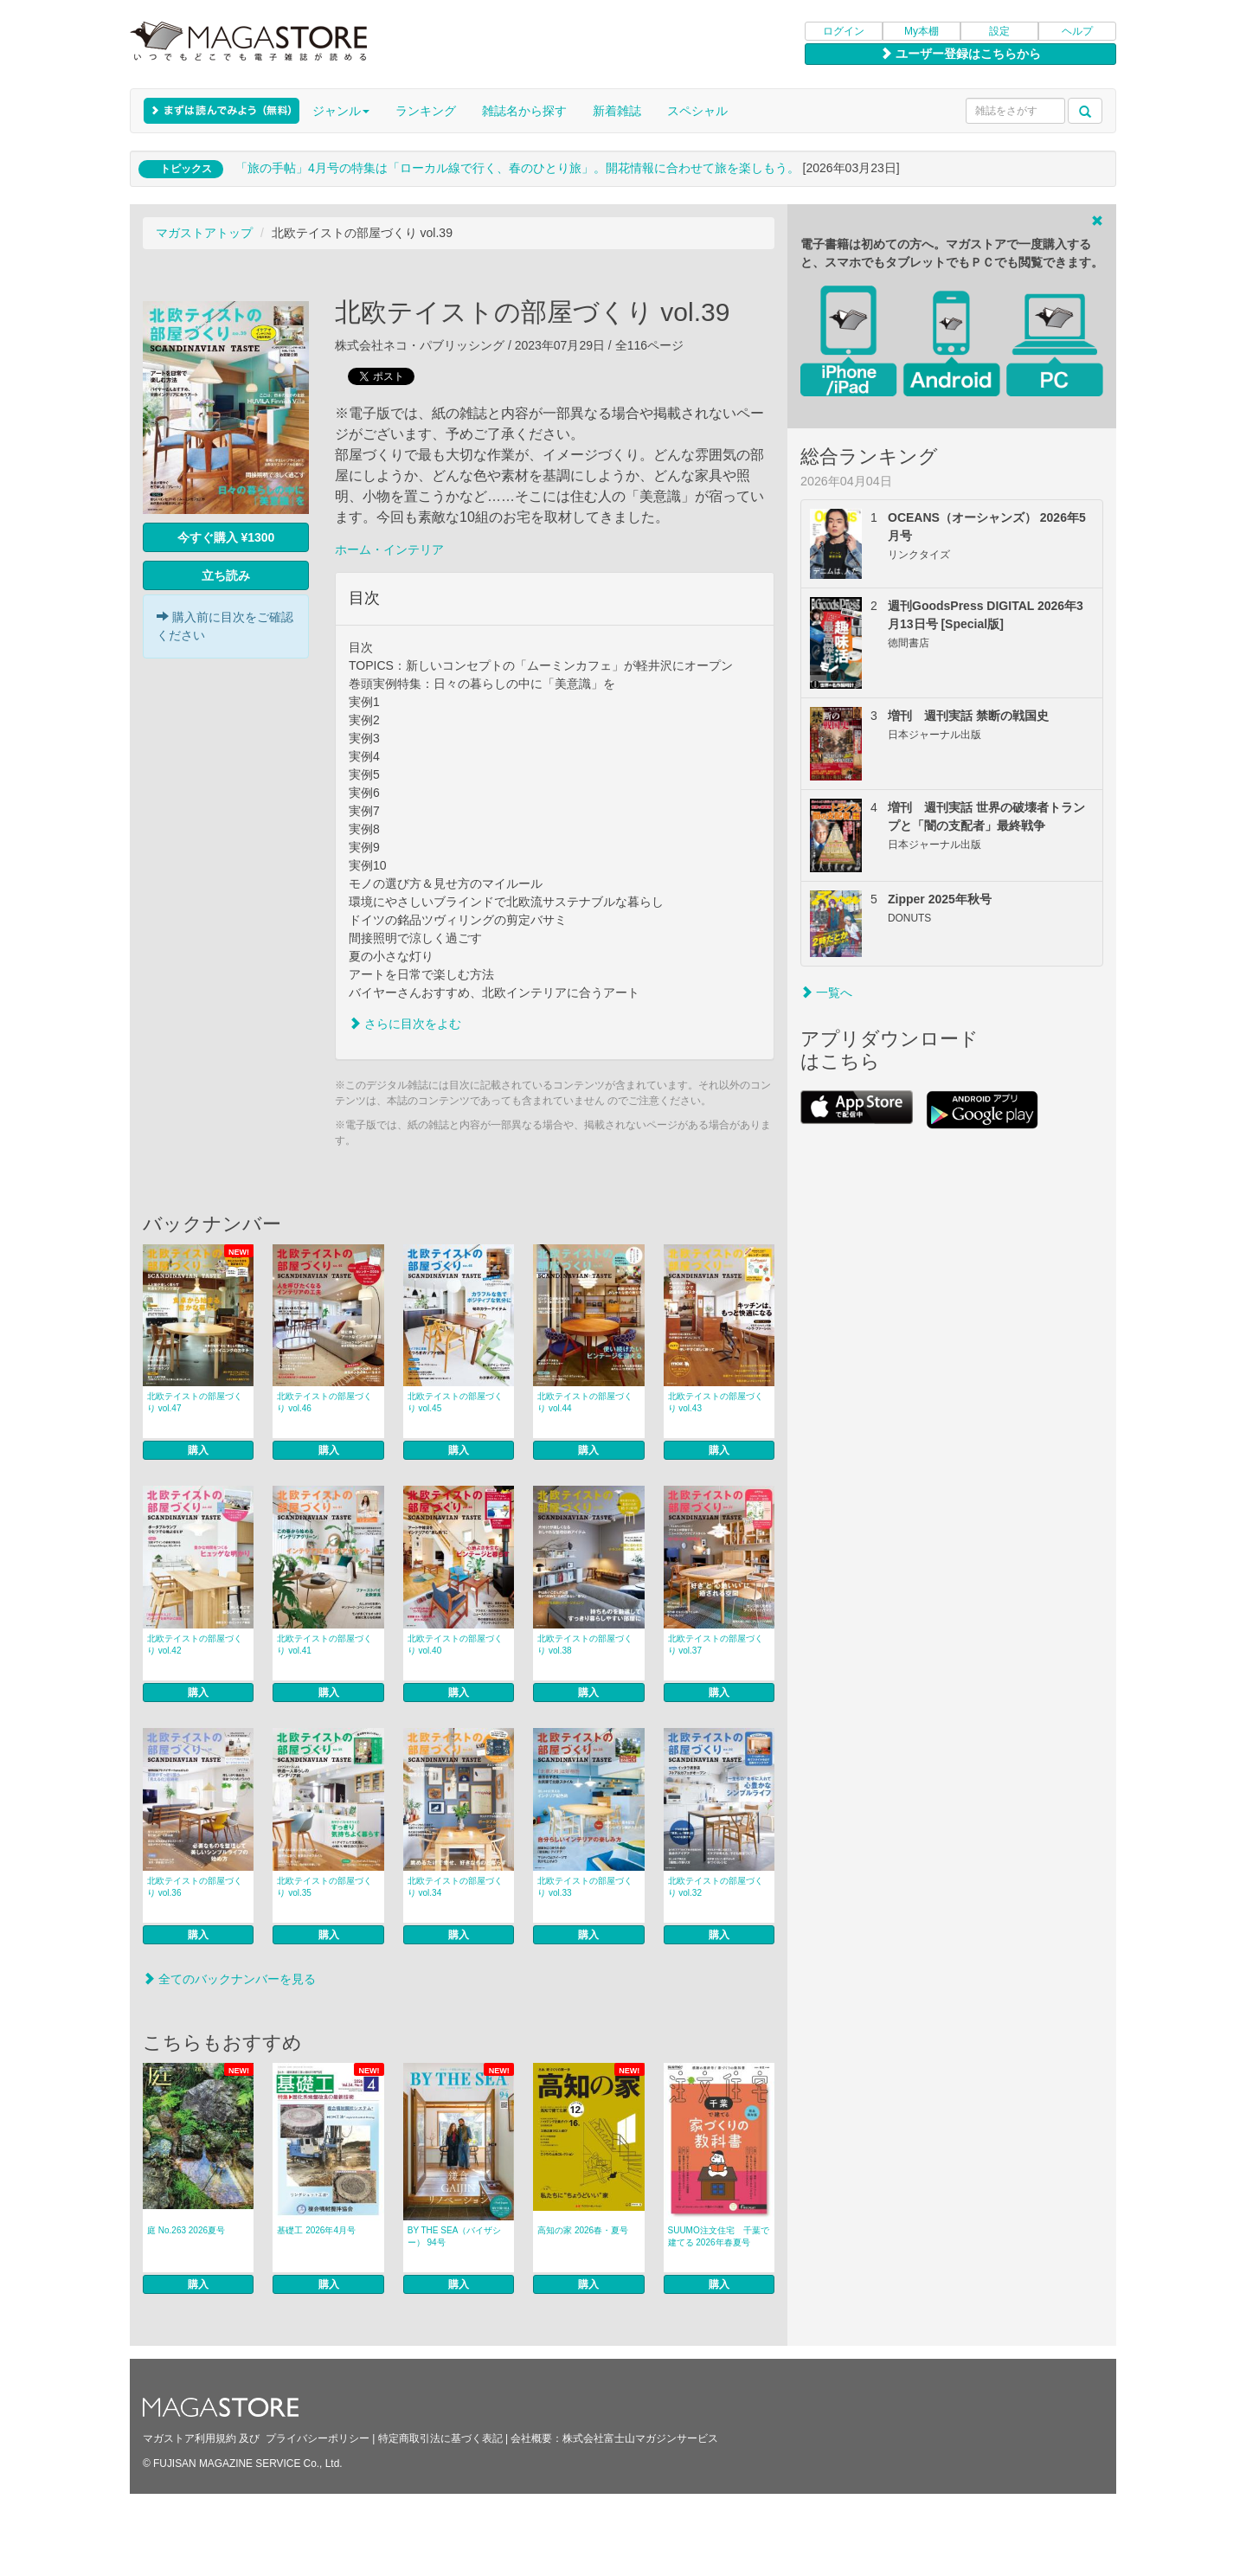  I want to click on 一覧へ, so click(826, 992).